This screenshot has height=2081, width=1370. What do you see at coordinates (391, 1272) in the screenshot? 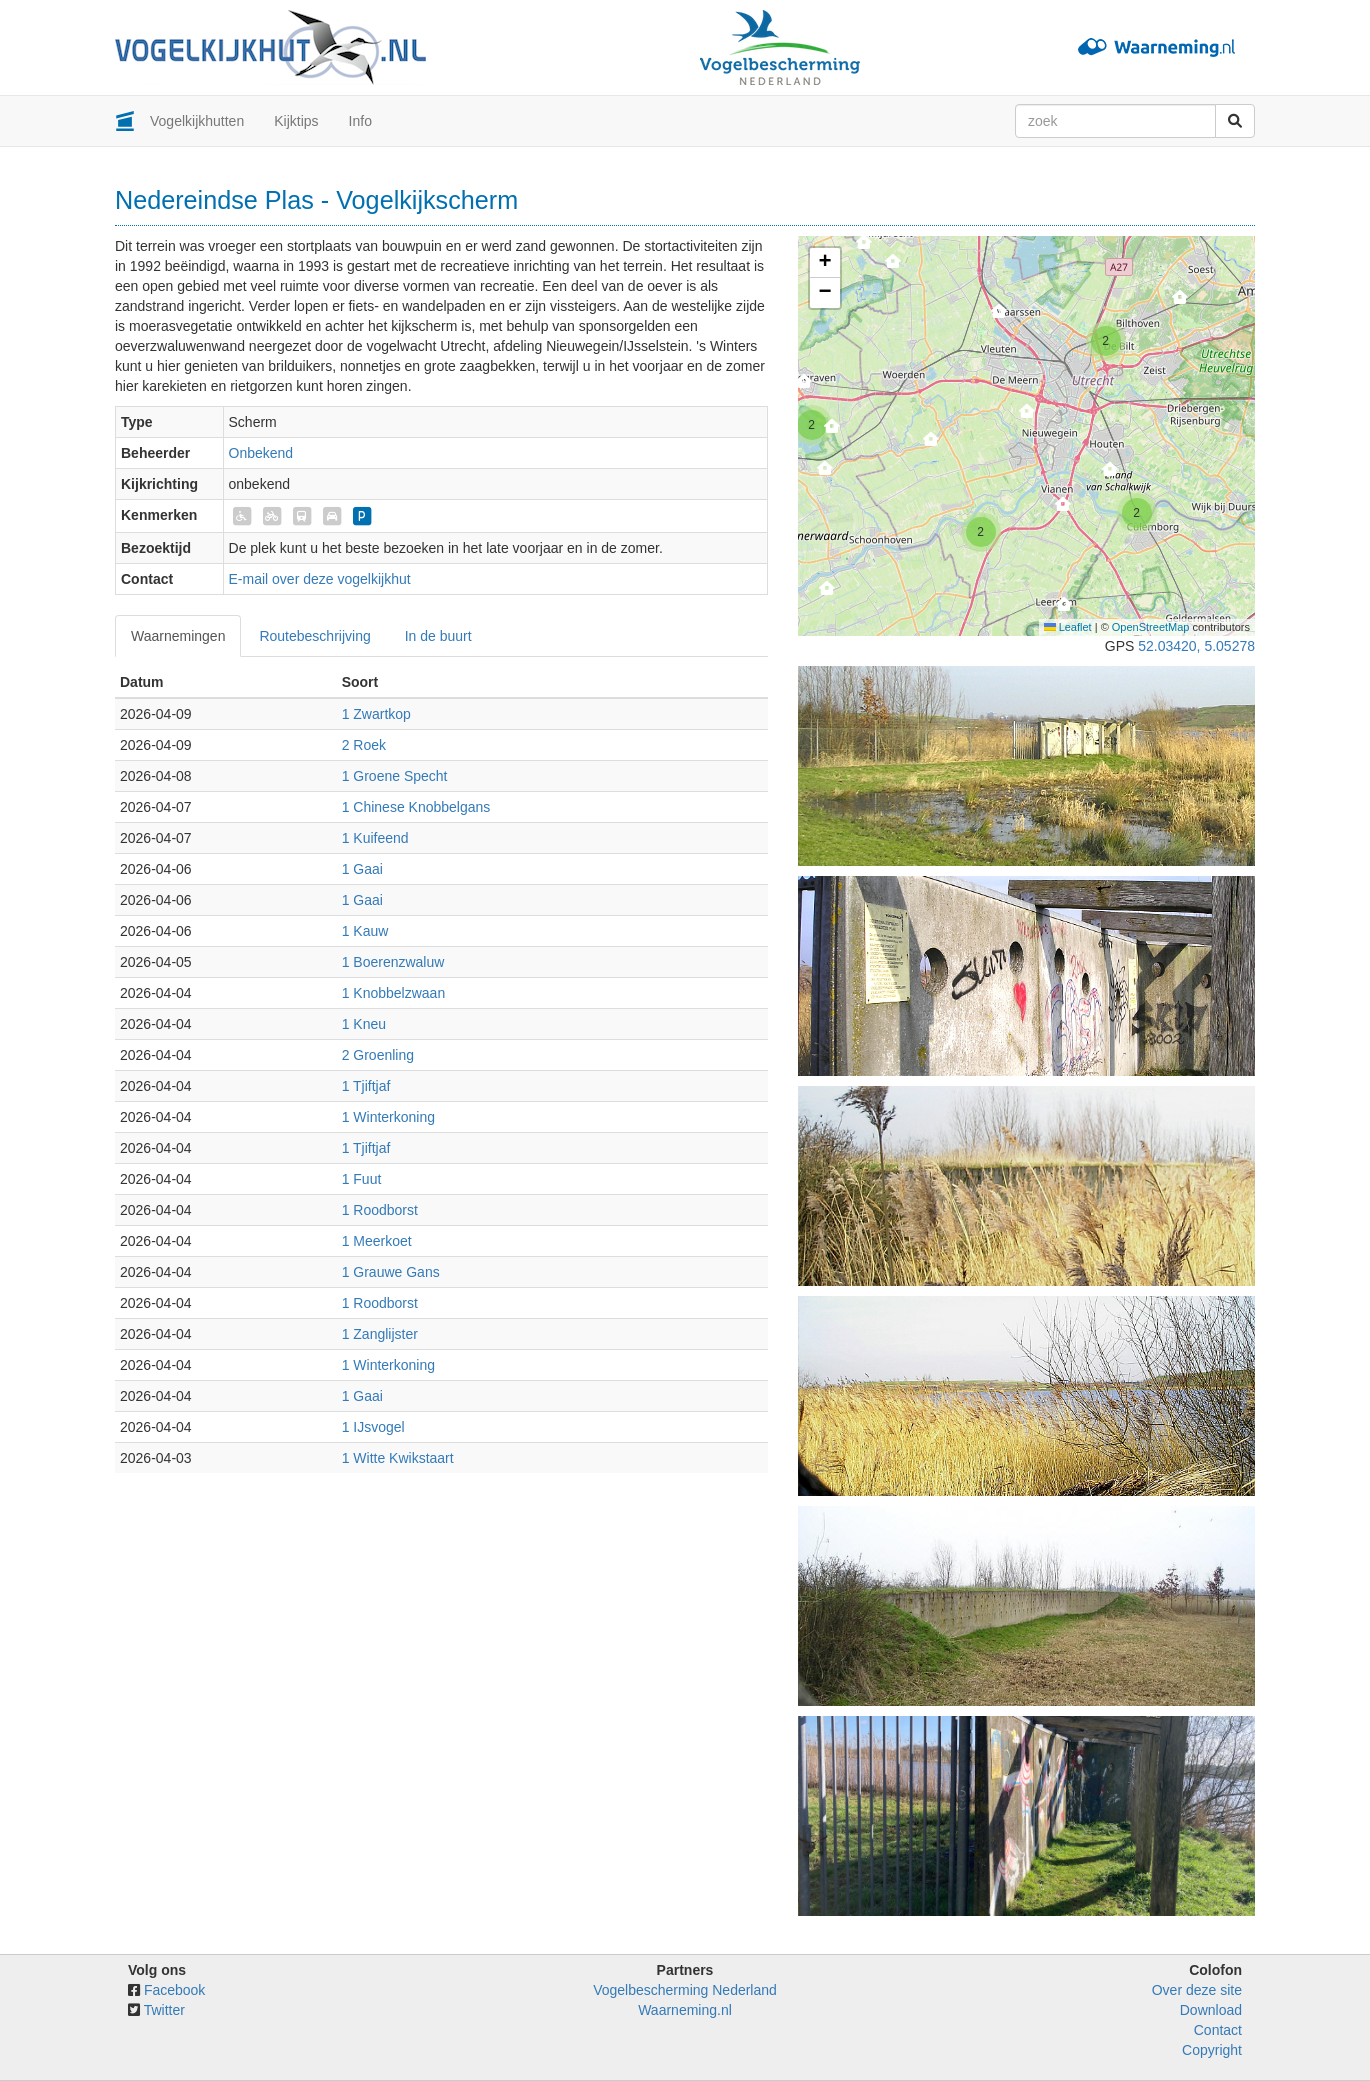
I see `1 Grauwe Gans` at bounding box center [391, 1272].